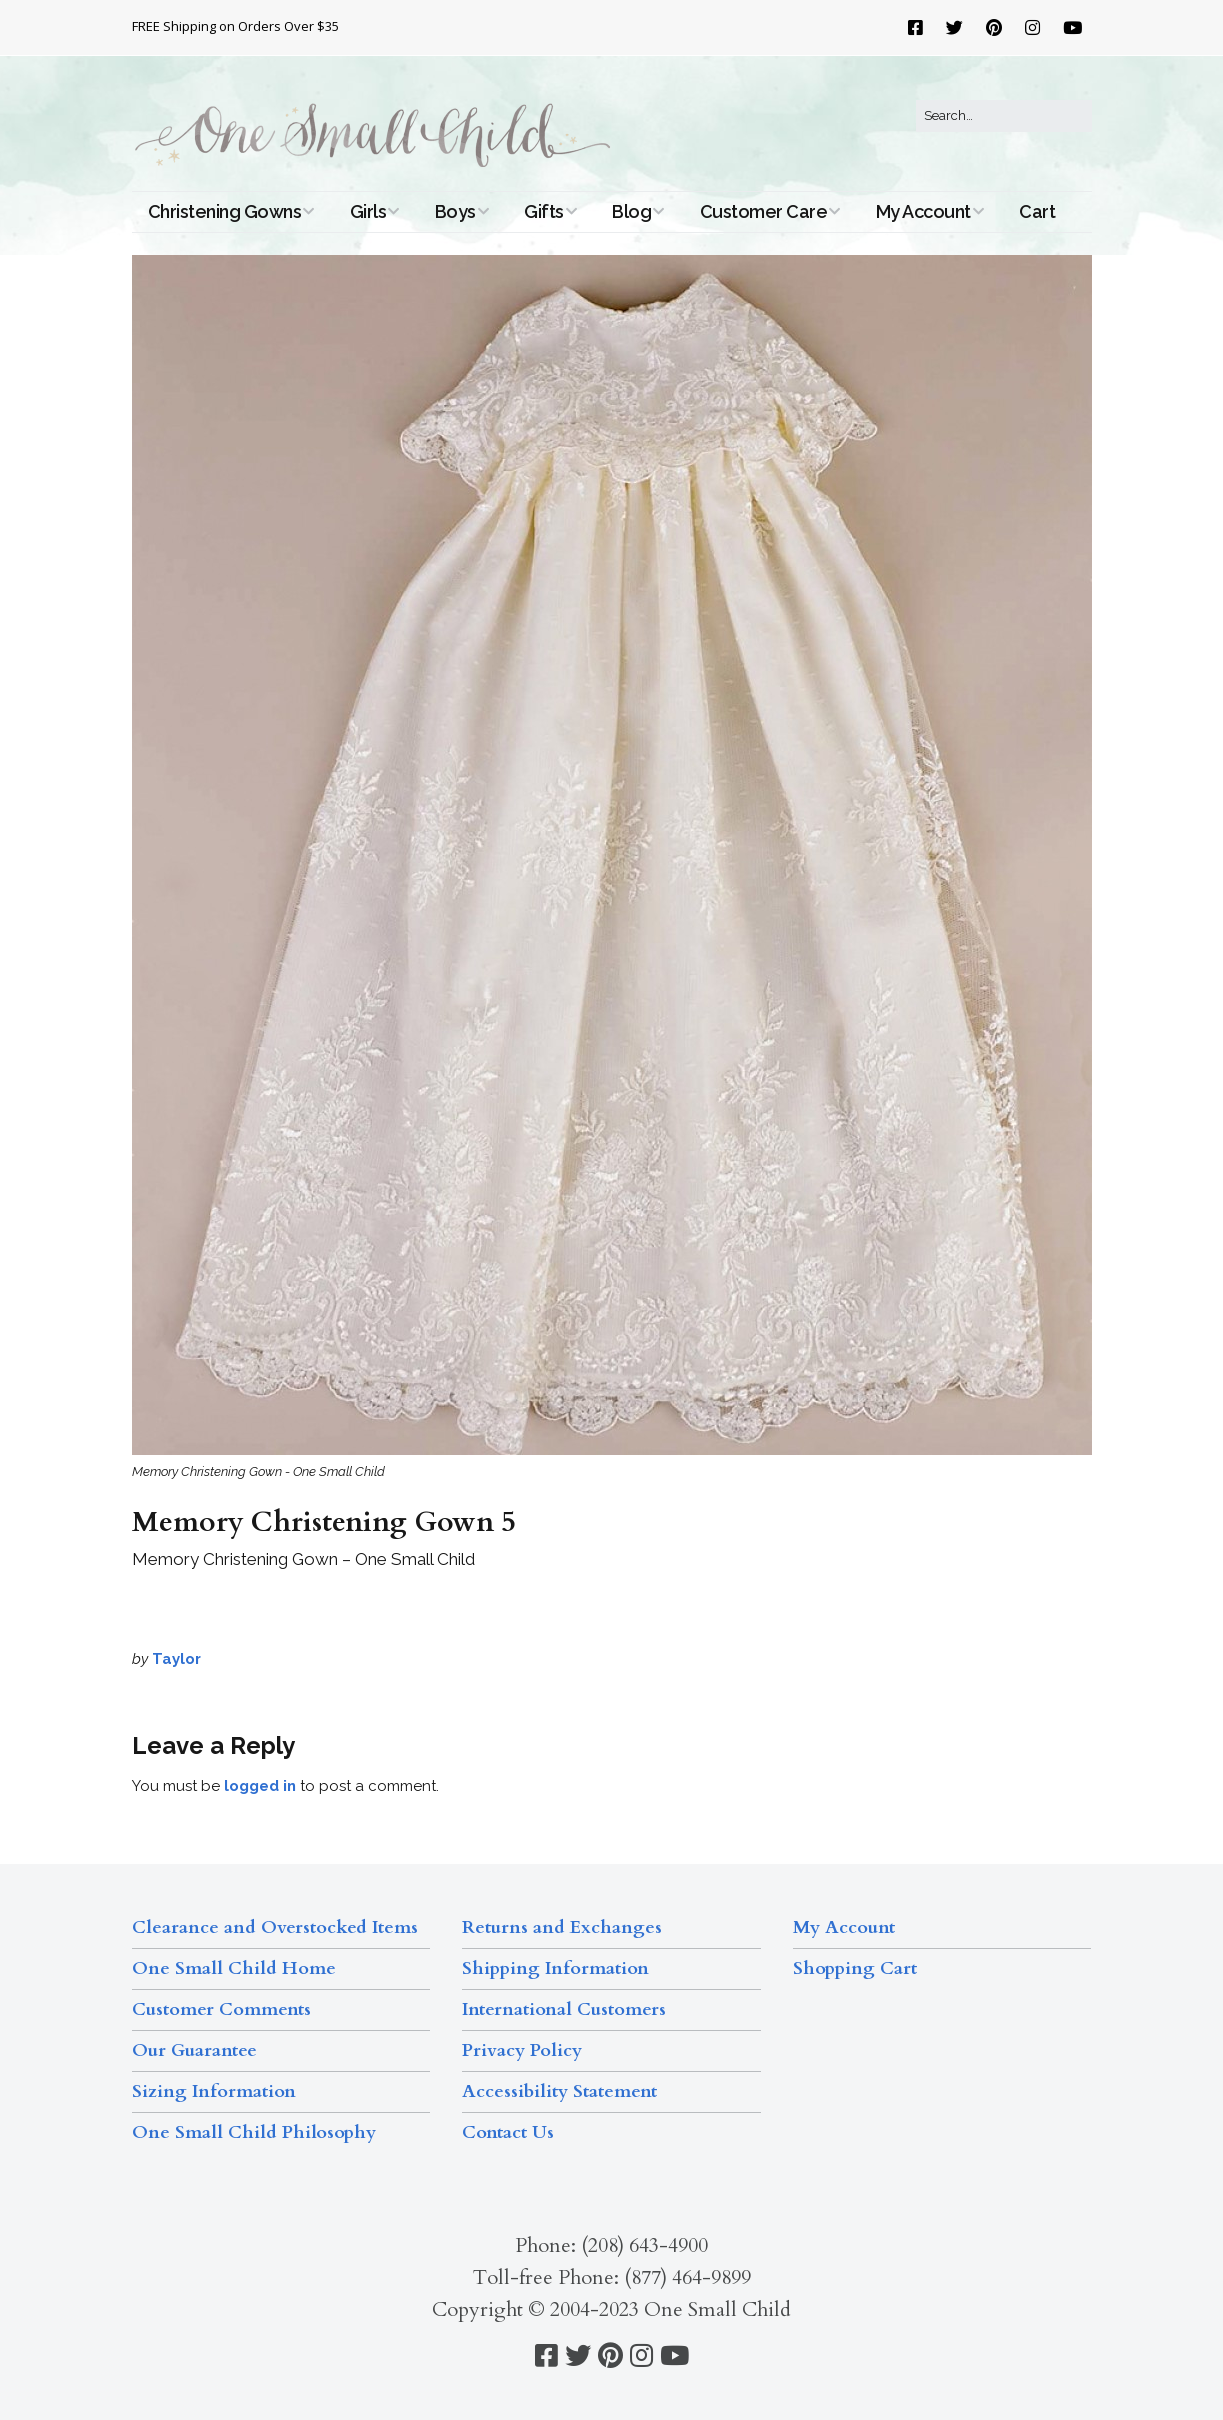  Describe the element at coordinates (508, 2132) in the screenshot. I see `Contact Us` at that location.